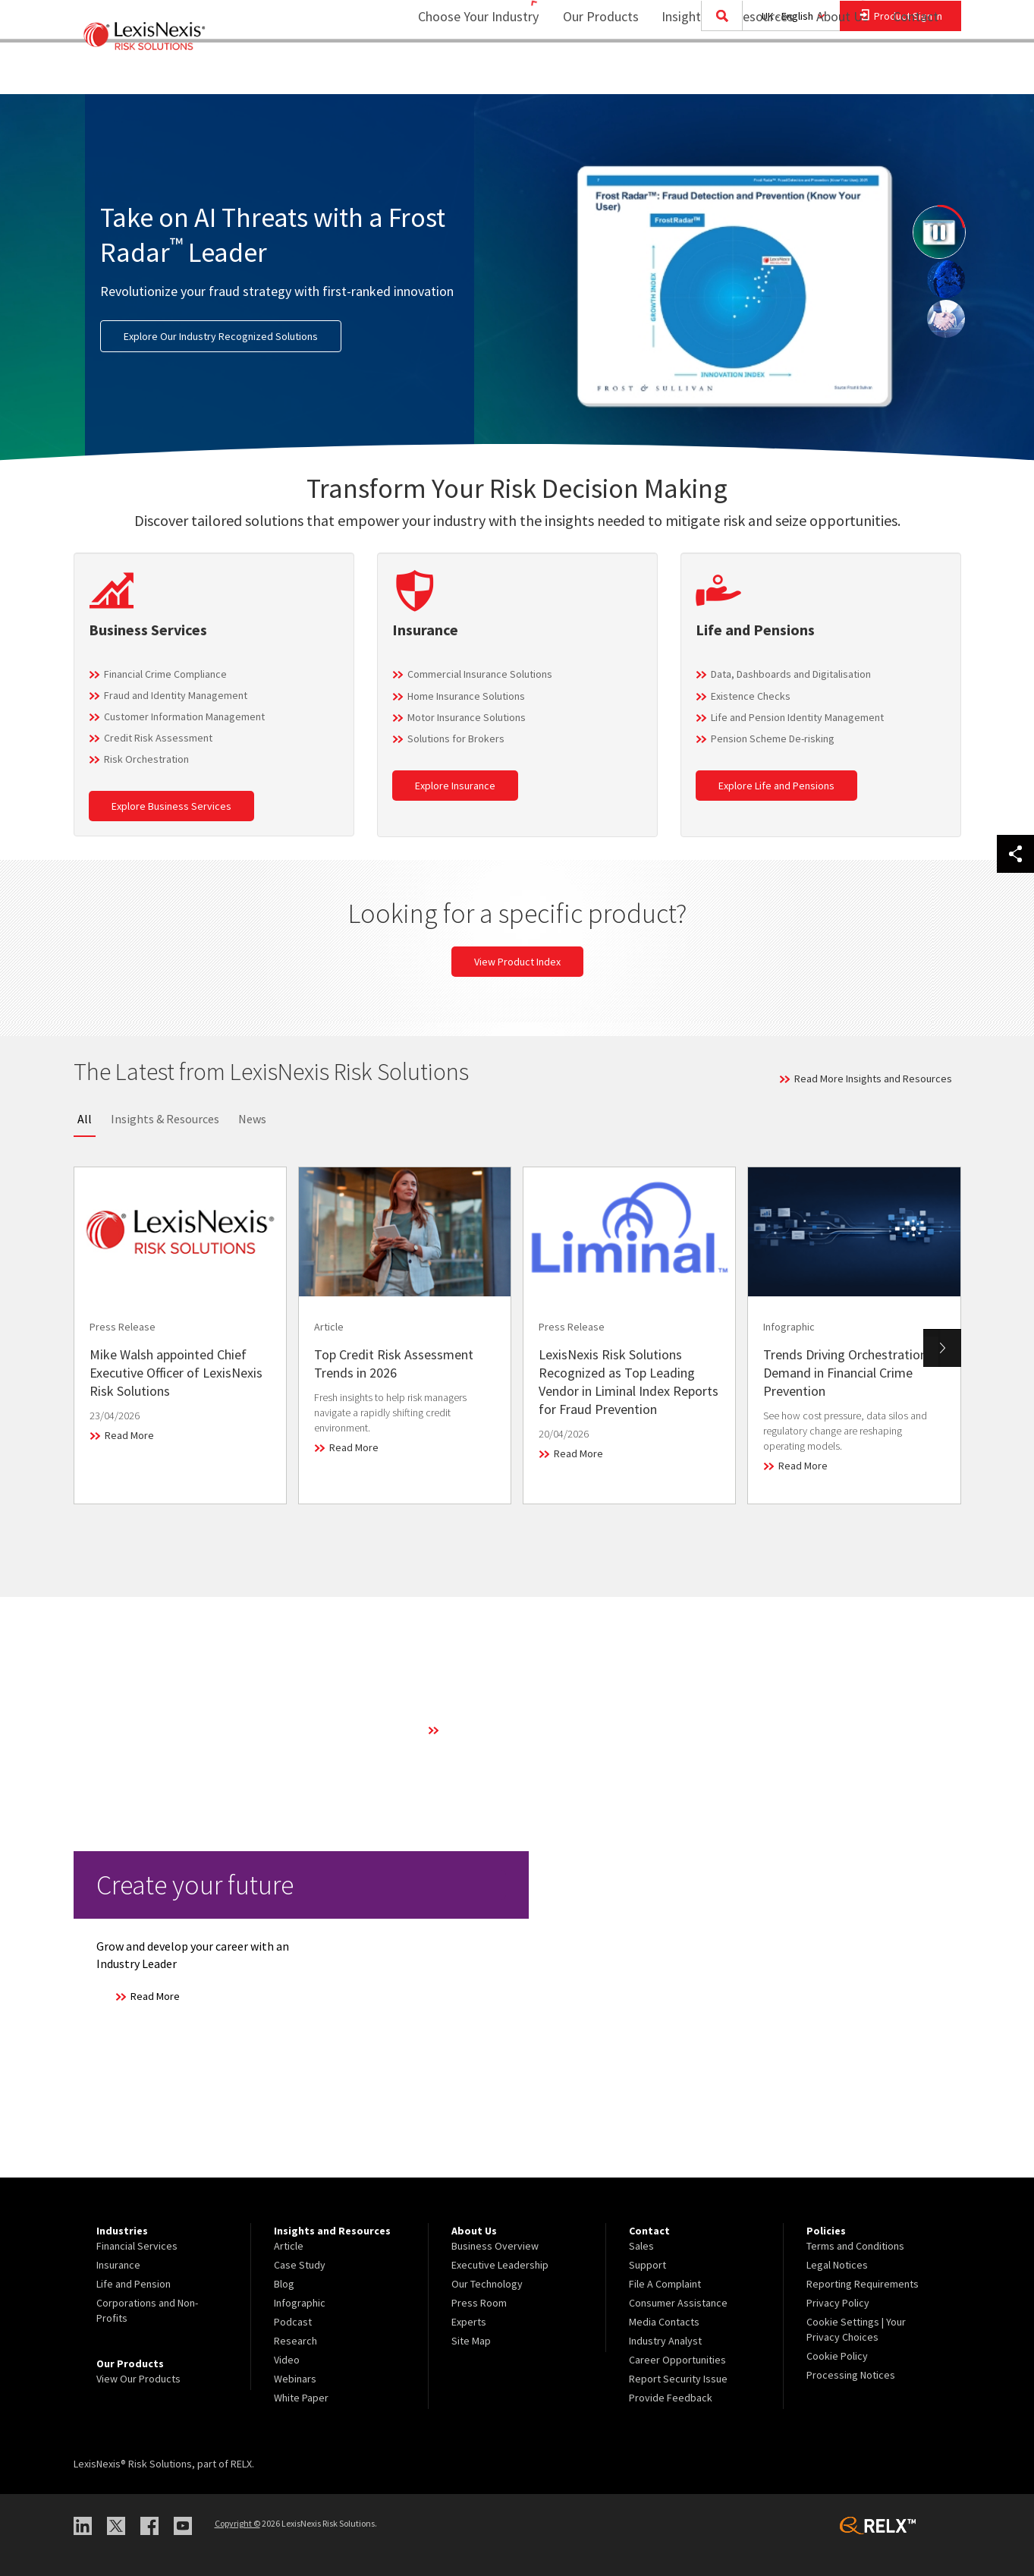  Describe the element at coordinates (299, 2303) in the screenshot. I see `Infographic` at that location.